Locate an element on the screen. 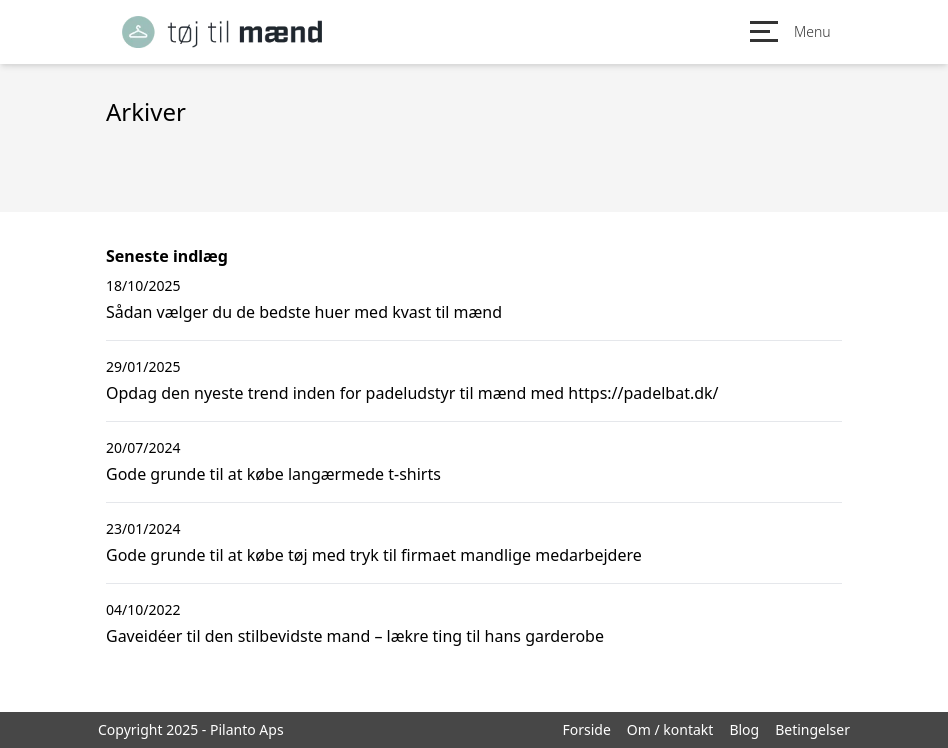 The width and height of the screenshot is (948, 748). Betingelser is located at coordinates (812, 729).